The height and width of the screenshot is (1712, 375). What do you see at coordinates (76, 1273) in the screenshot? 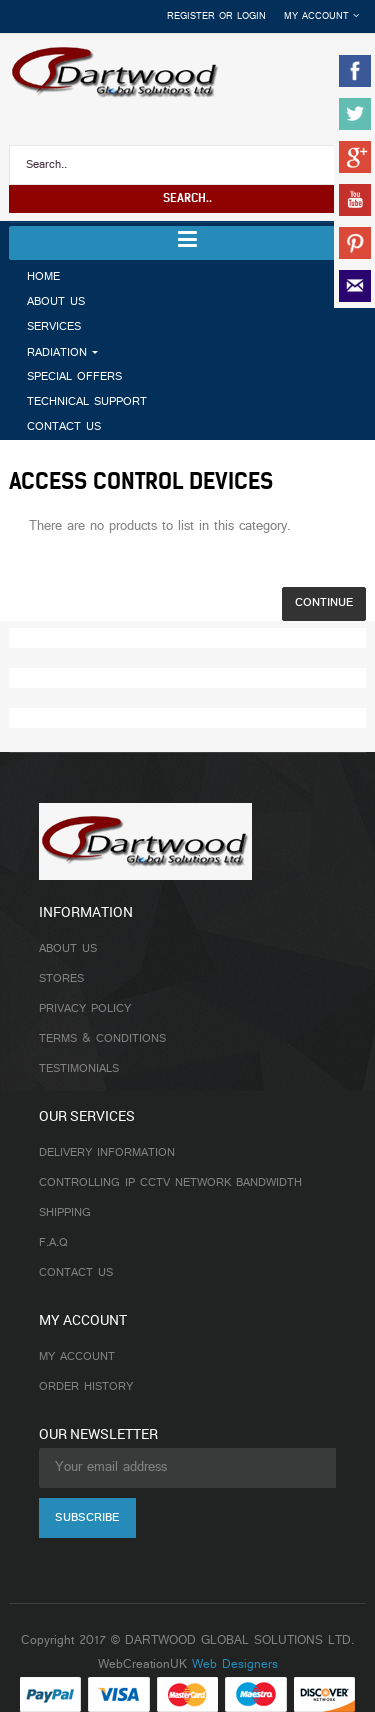
I see `Contact Us` at bounding box center [76, 1273].